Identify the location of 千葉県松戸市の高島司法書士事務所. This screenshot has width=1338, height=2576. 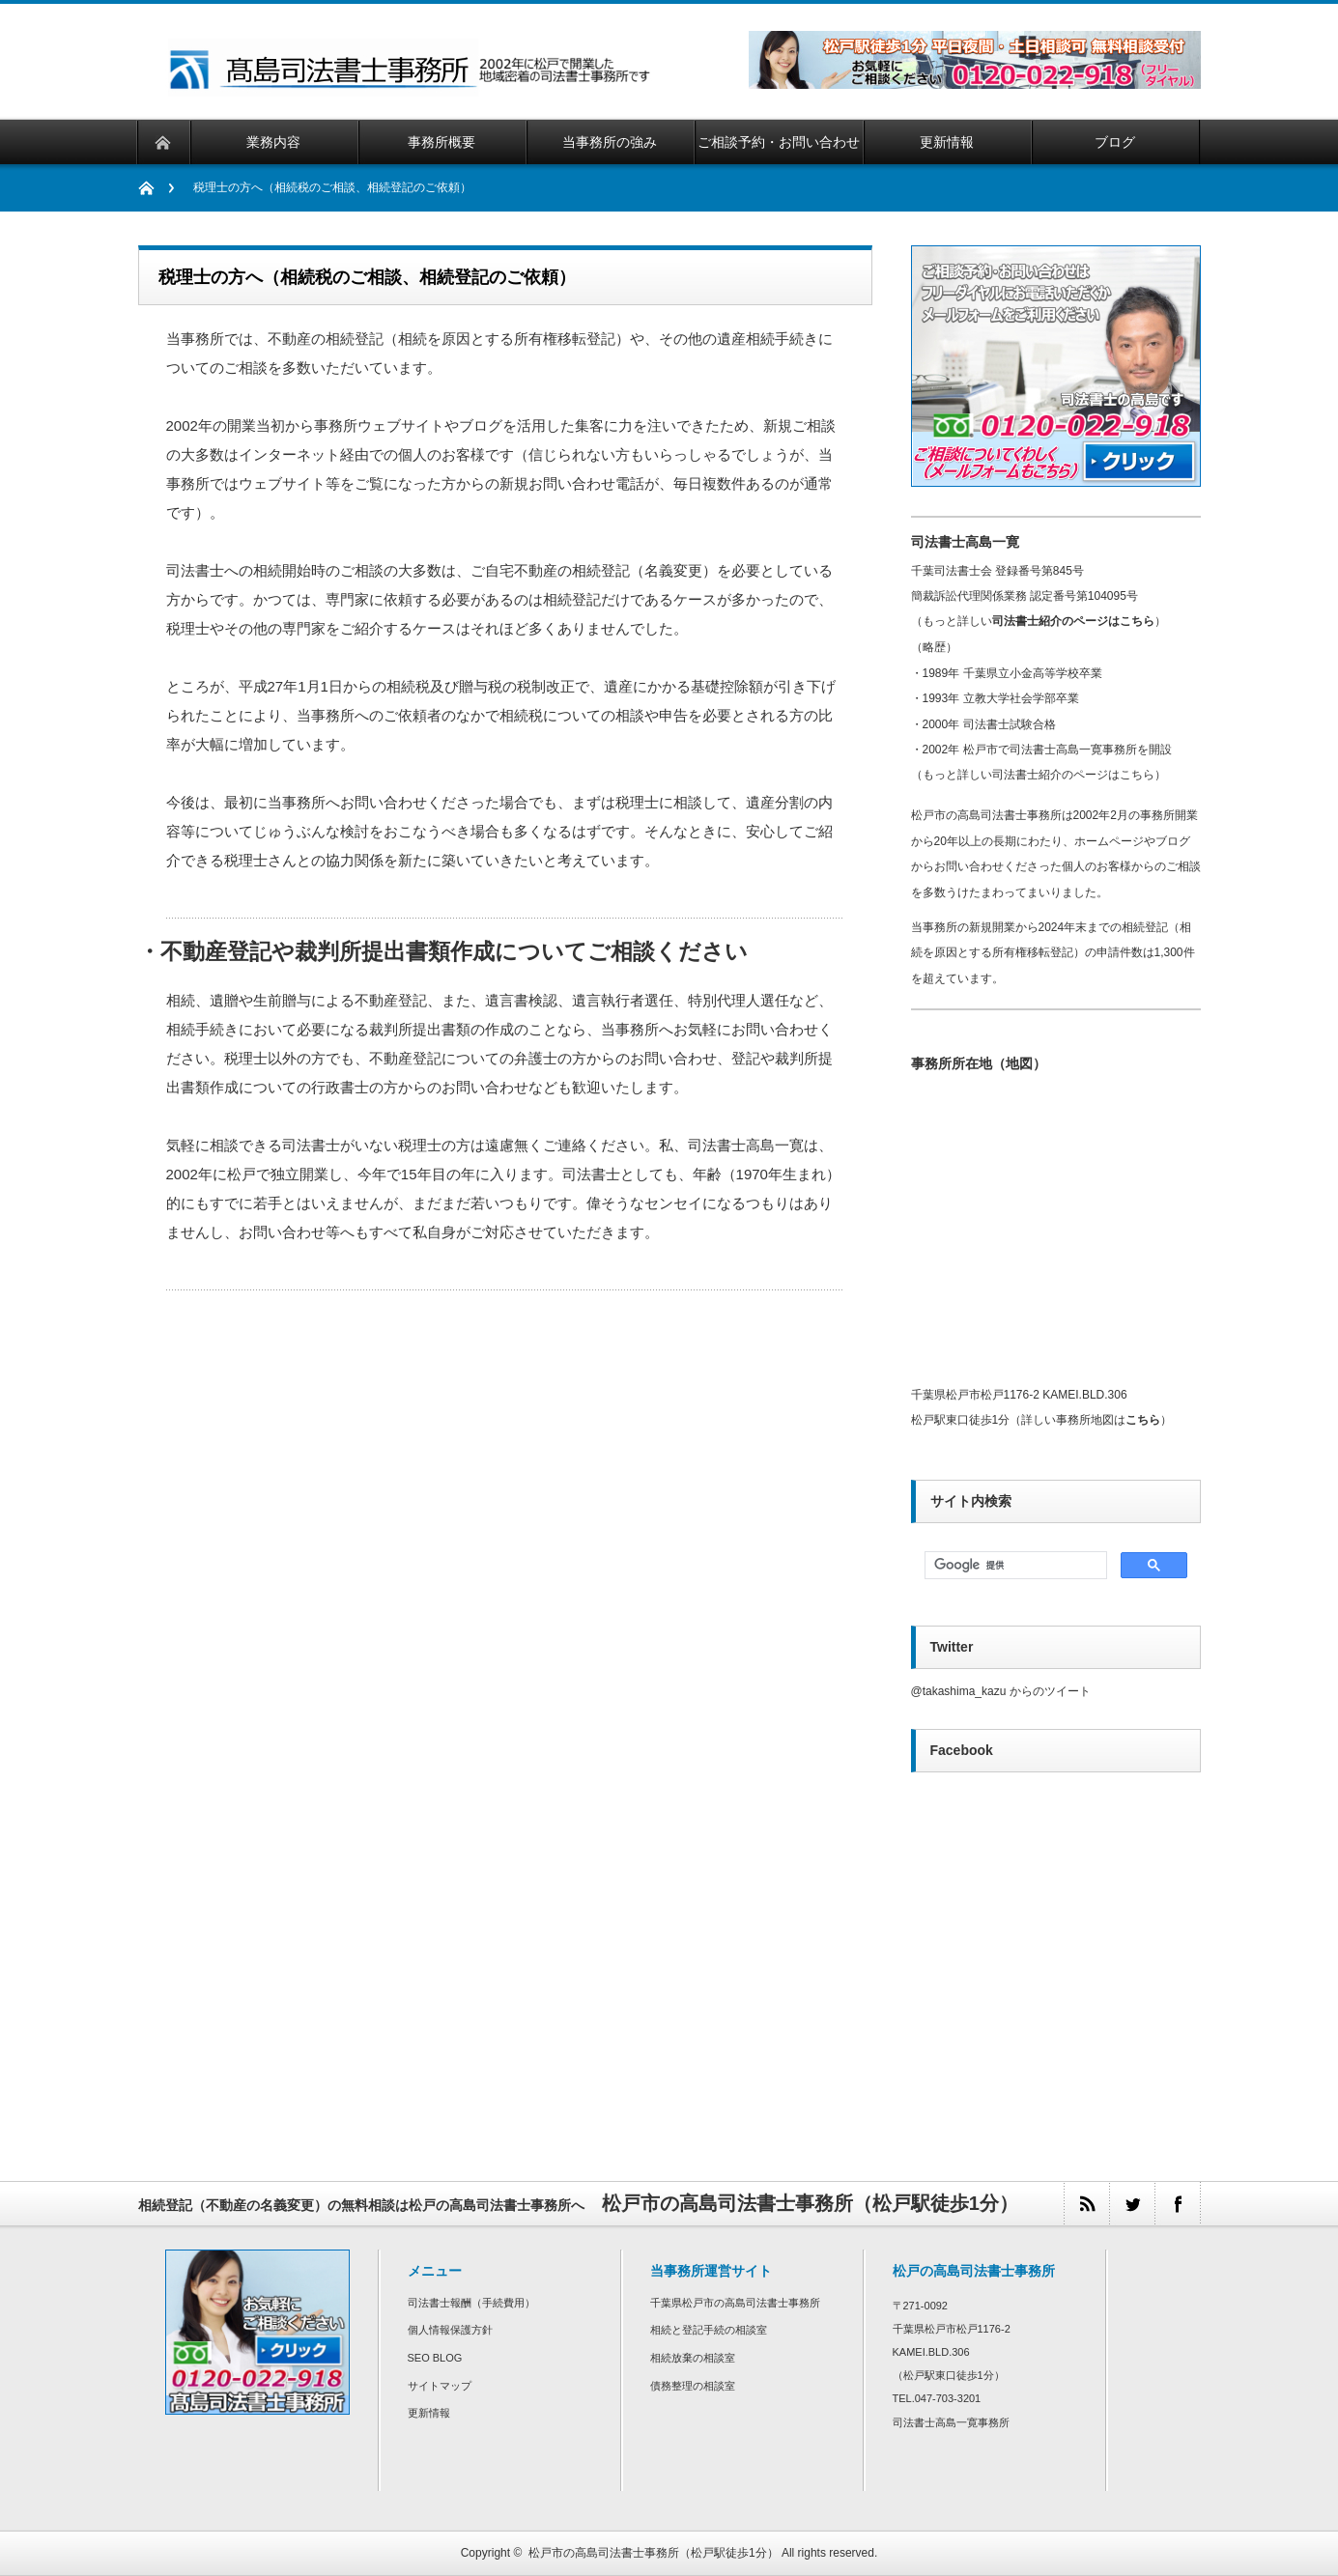
(735, 2302).